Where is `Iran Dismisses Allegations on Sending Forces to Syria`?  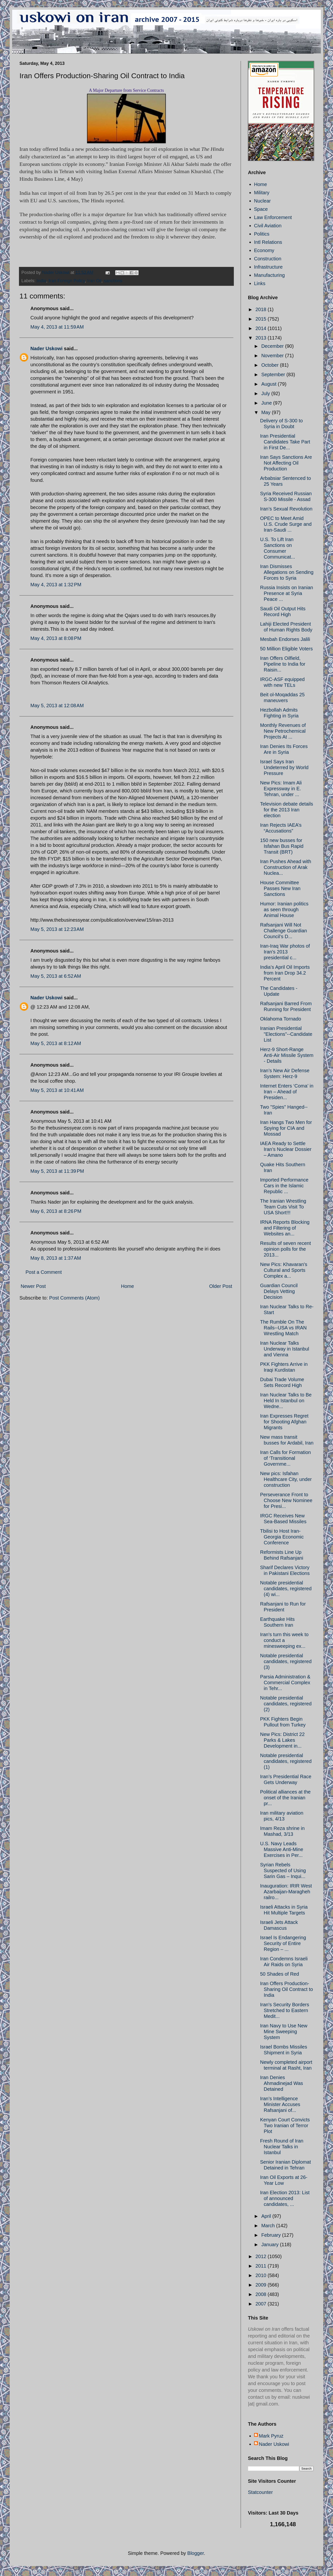 Iran Dismisses Allegations on Sending Forces to Syria is located at coordinates (287, 572).